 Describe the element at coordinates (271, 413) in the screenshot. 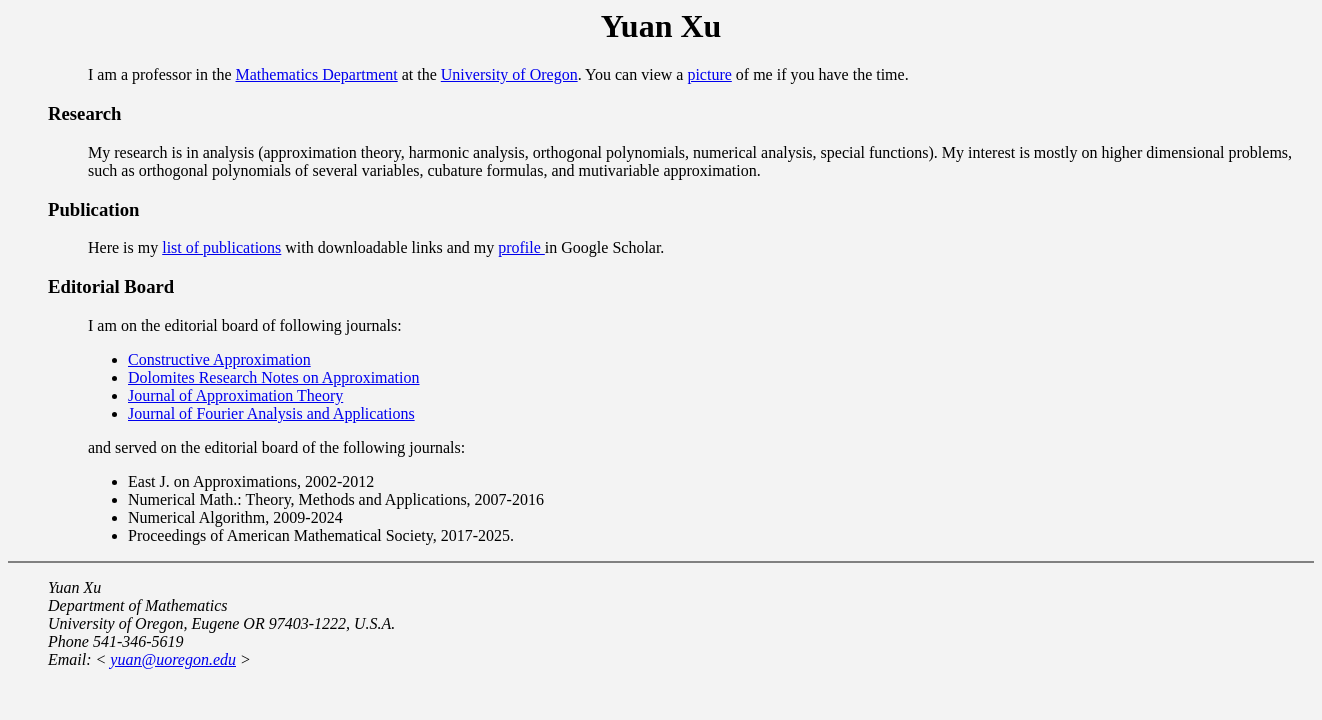

I see `Journal of Fourier Analysis and Applications` at that location.